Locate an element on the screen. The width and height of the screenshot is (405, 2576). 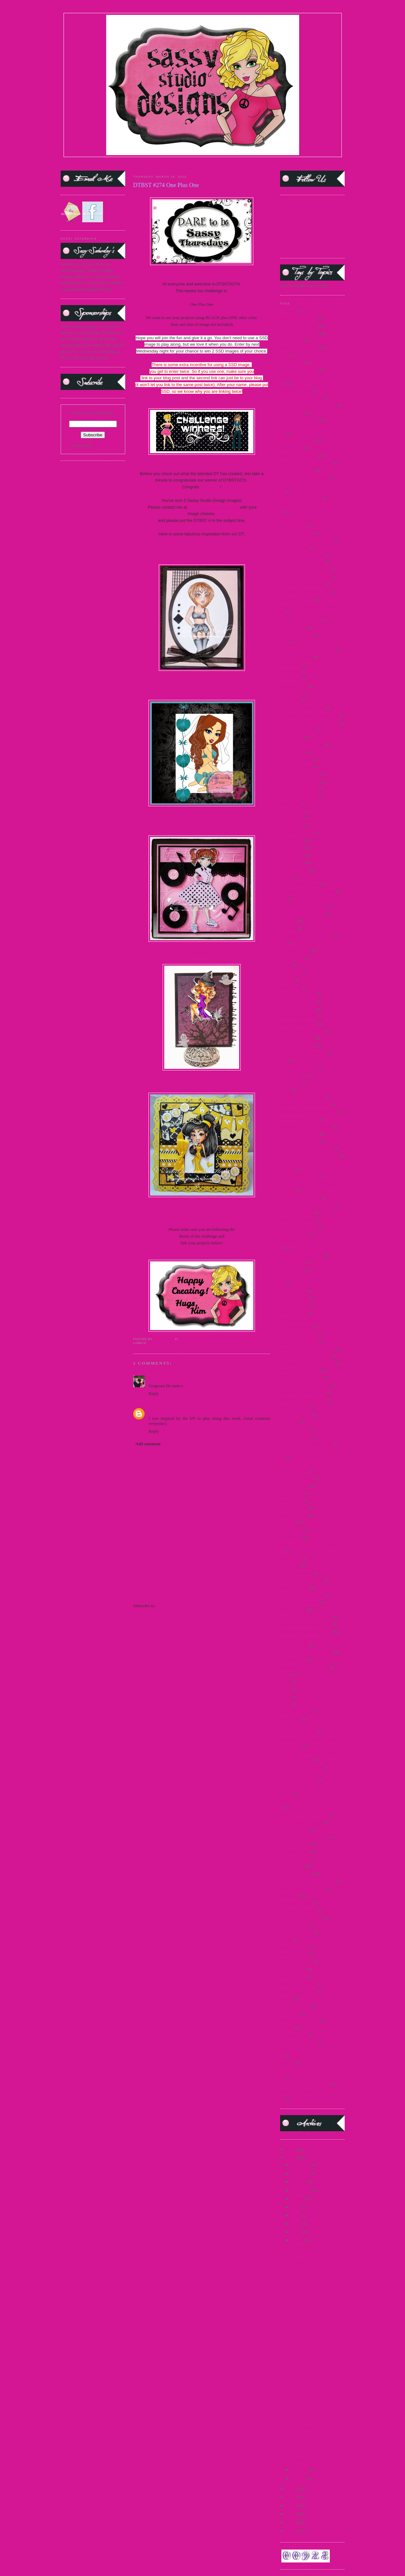
DTBST 2012 is located at coordinates (291, 862).